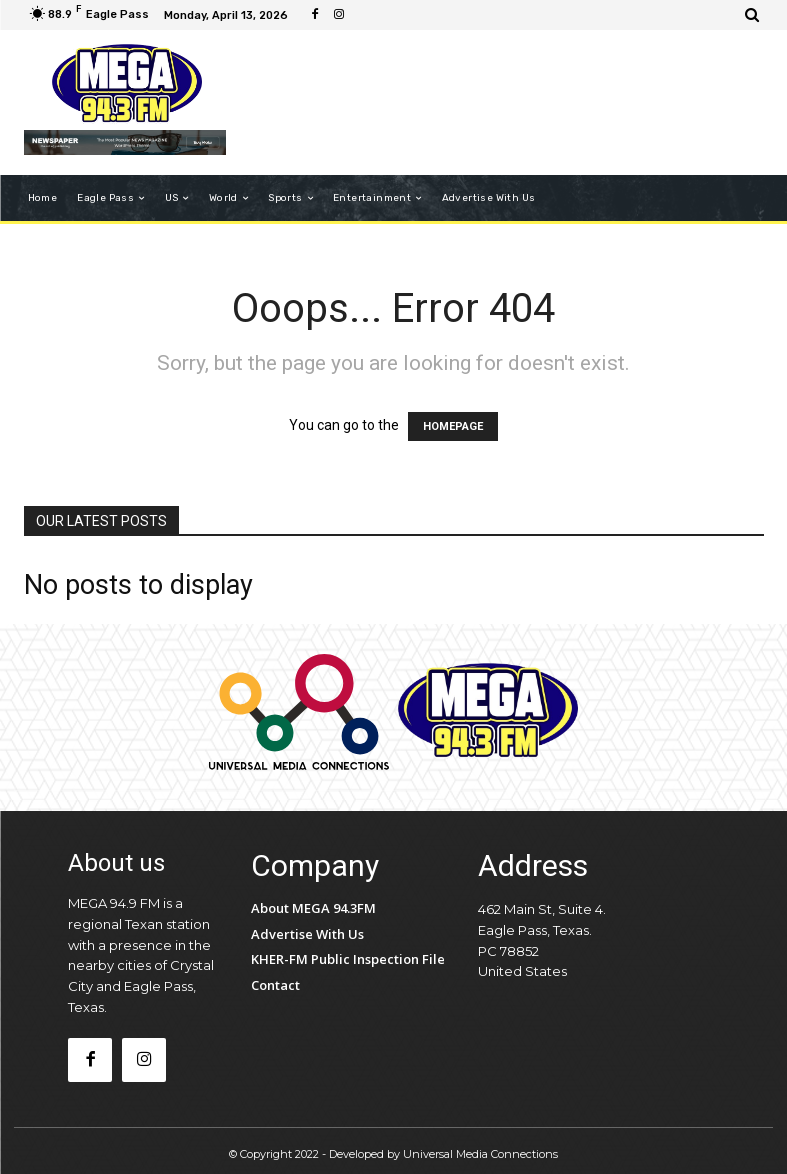 This screenshot has width=787, height=1174. Describe the element at coordinates (453, 426) in the screenshot. I see `HOMEPAGE` at that location.